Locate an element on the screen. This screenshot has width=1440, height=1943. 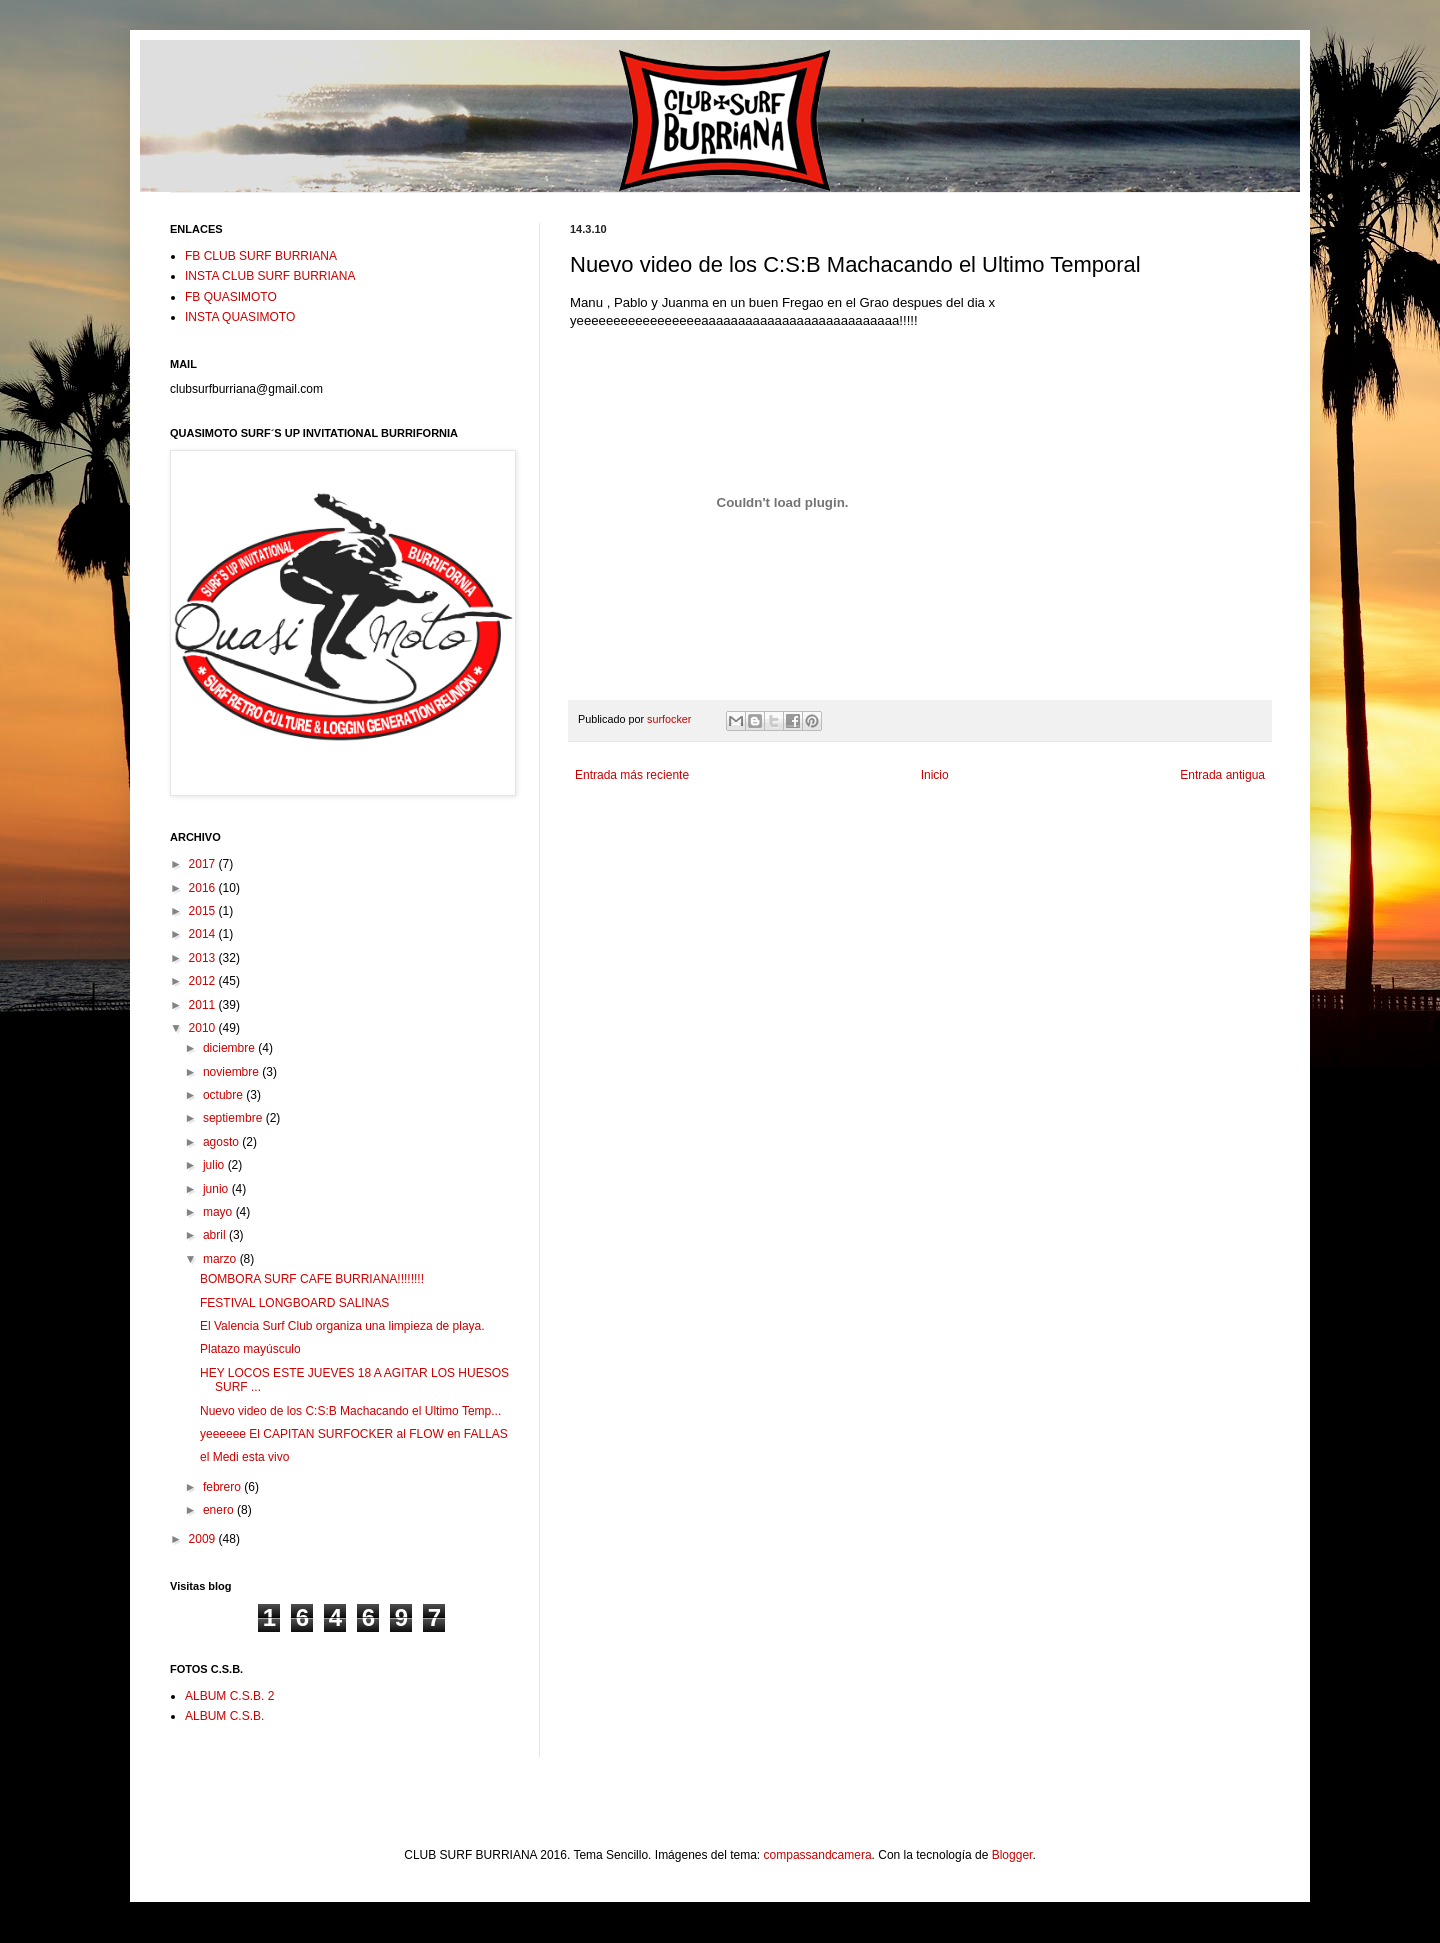
2009 is located at coordinates (204, 1539).